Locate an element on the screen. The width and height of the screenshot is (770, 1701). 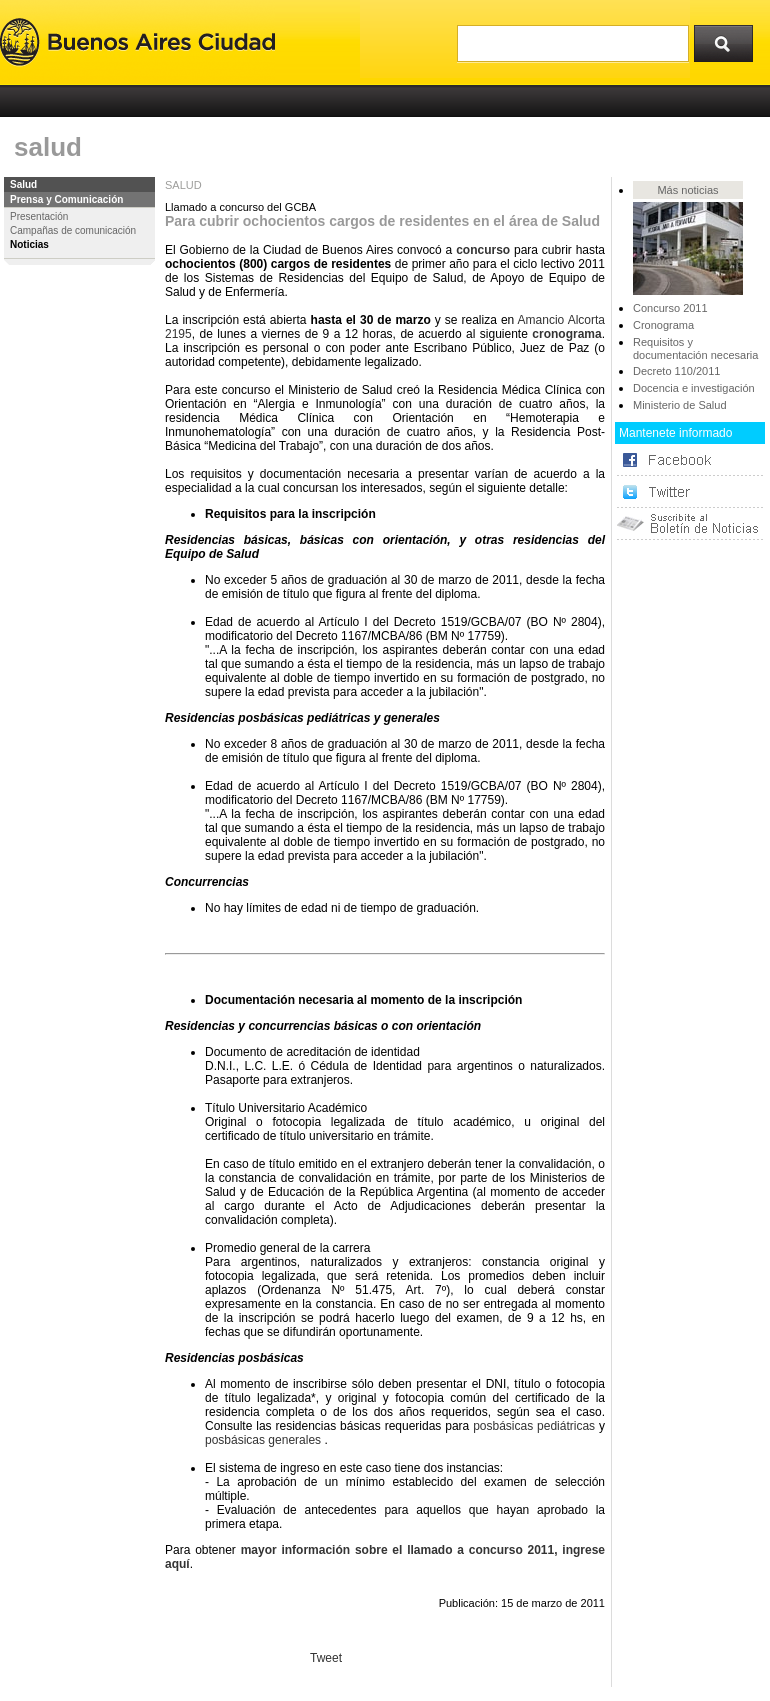
Buscar is located at coordinates (730, 39).